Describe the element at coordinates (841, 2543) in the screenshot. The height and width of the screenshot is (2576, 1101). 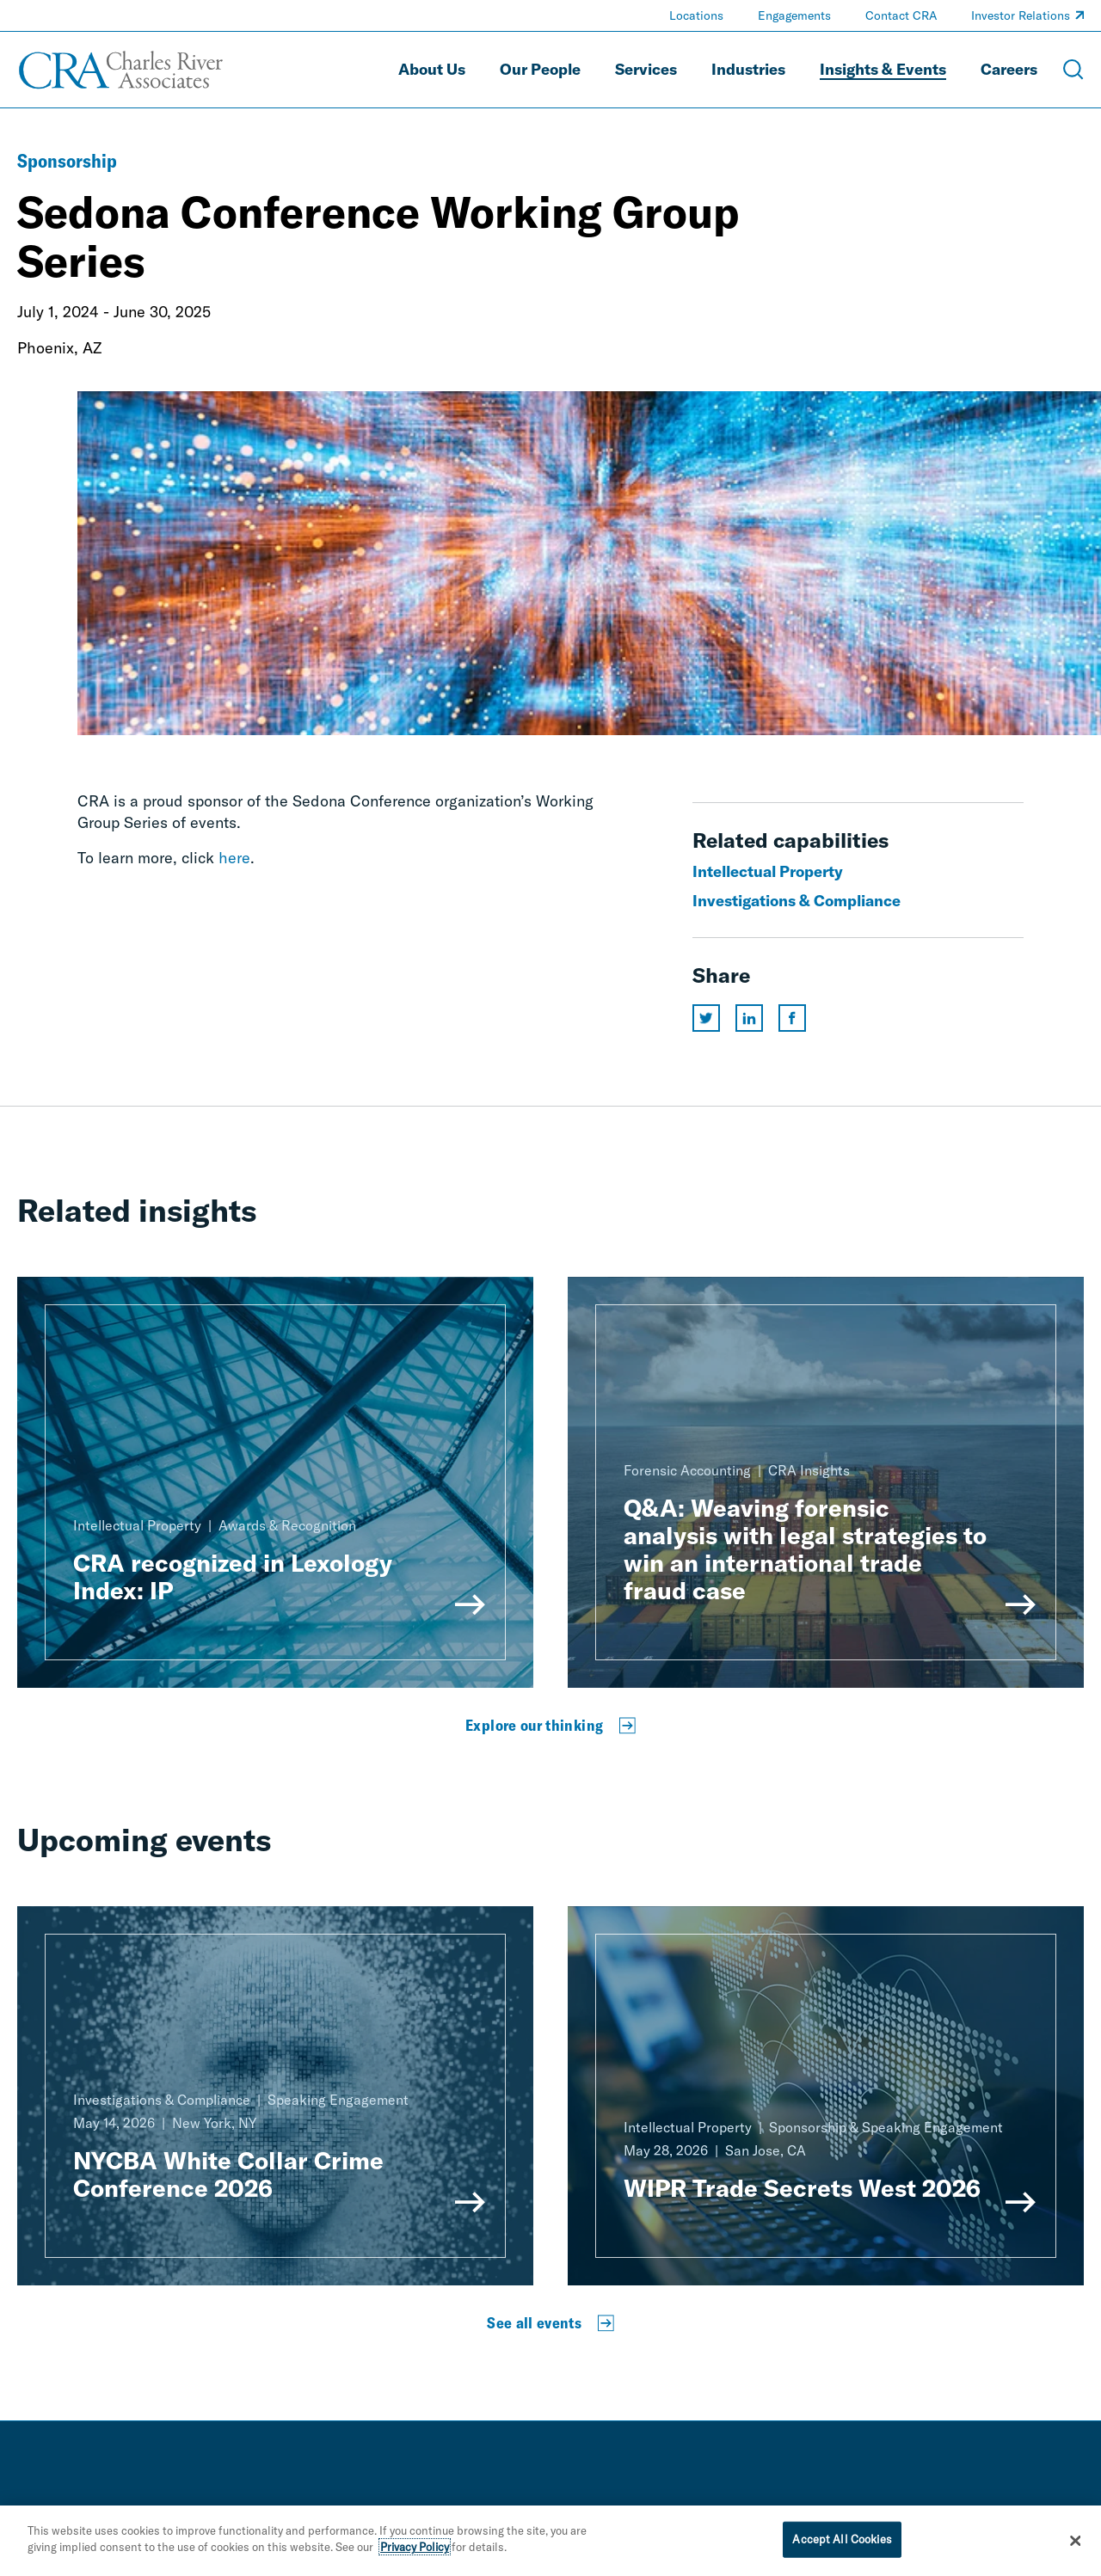
I see `Accept All Cookies` at that location.